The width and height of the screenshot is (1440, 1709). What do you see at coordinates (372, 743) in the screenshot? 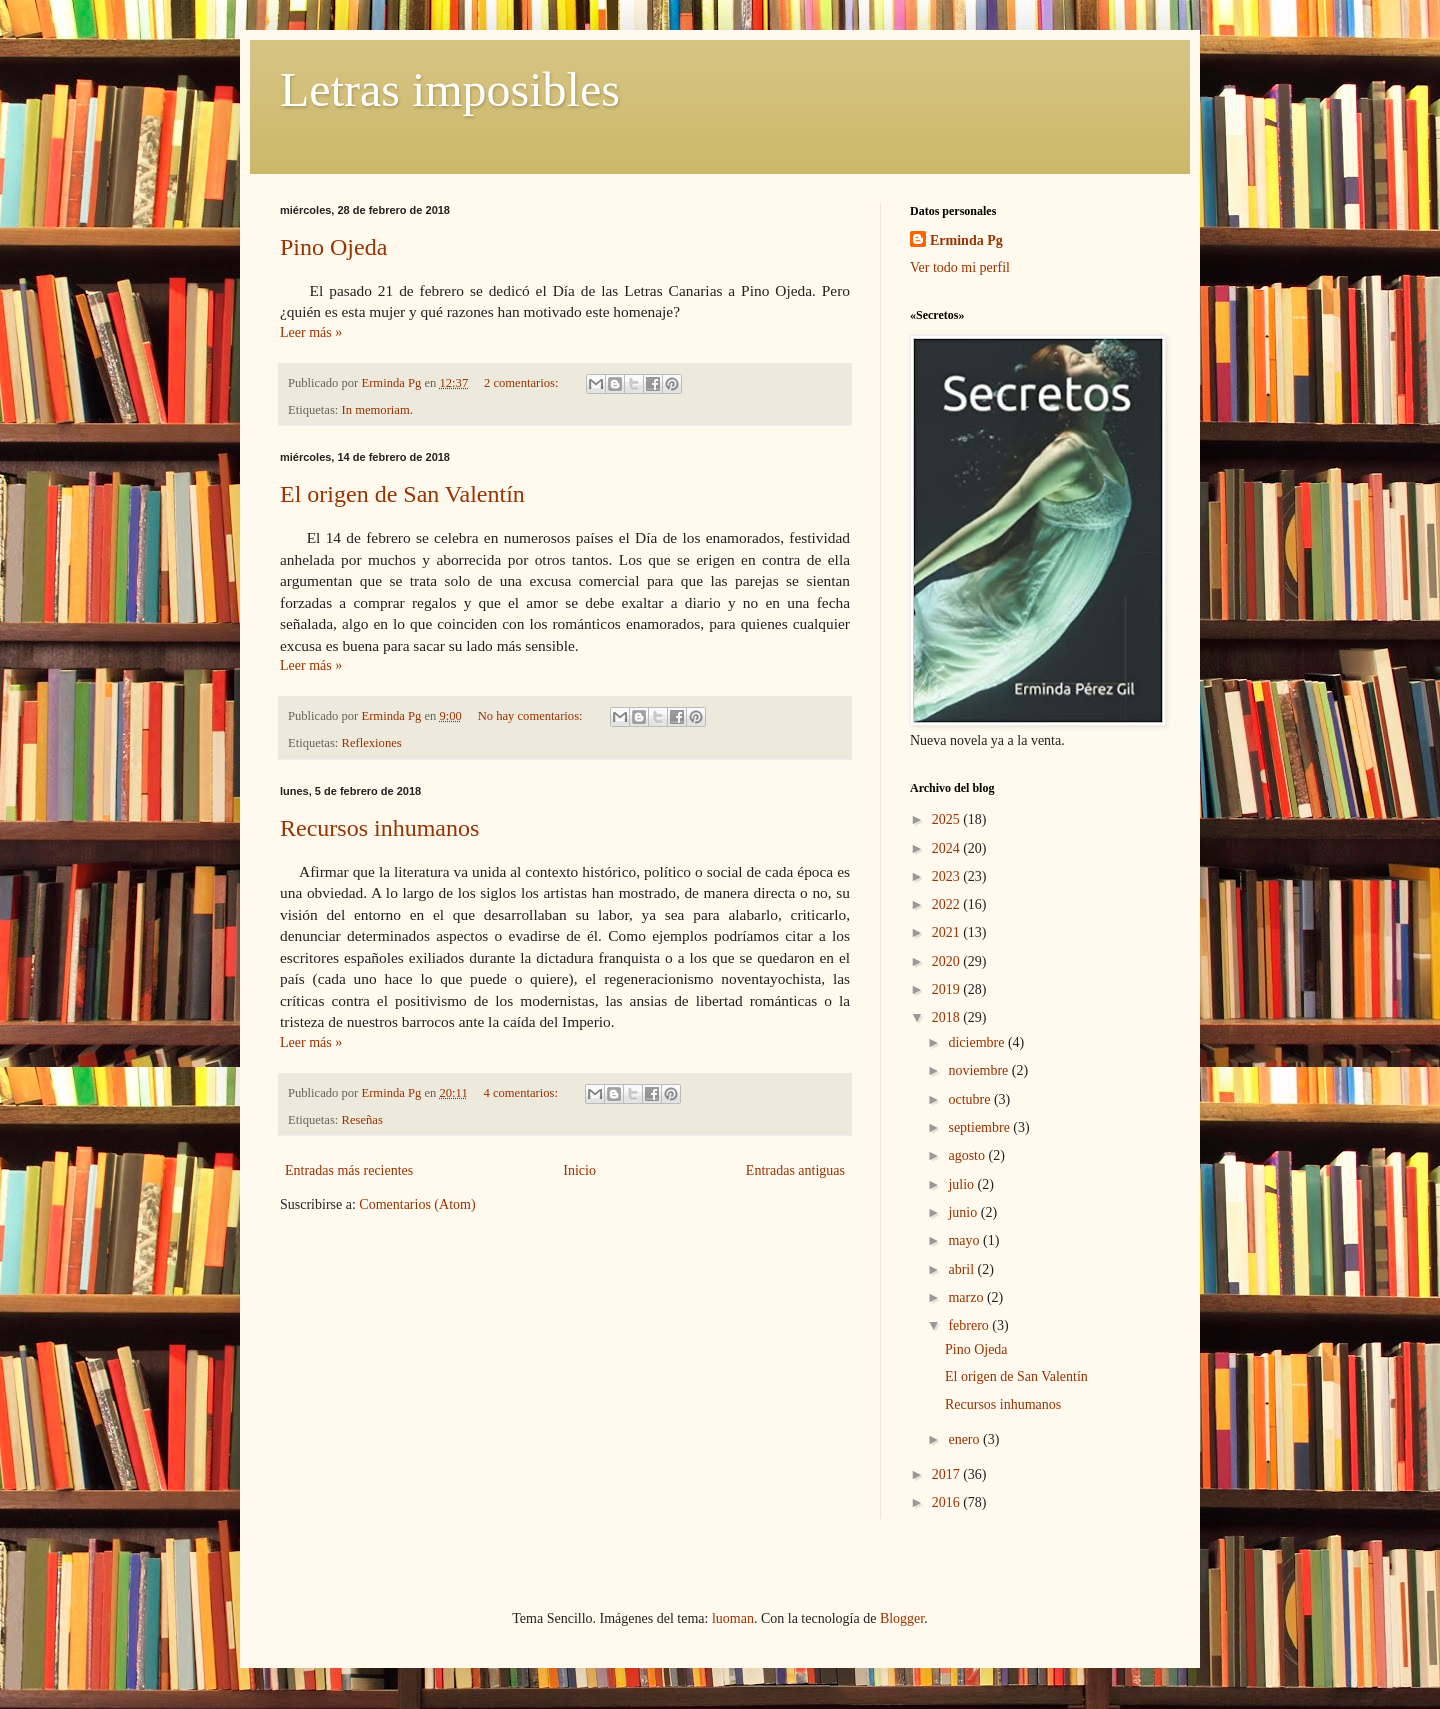
I see `Reflexiones` at bounding box center [372, 743].